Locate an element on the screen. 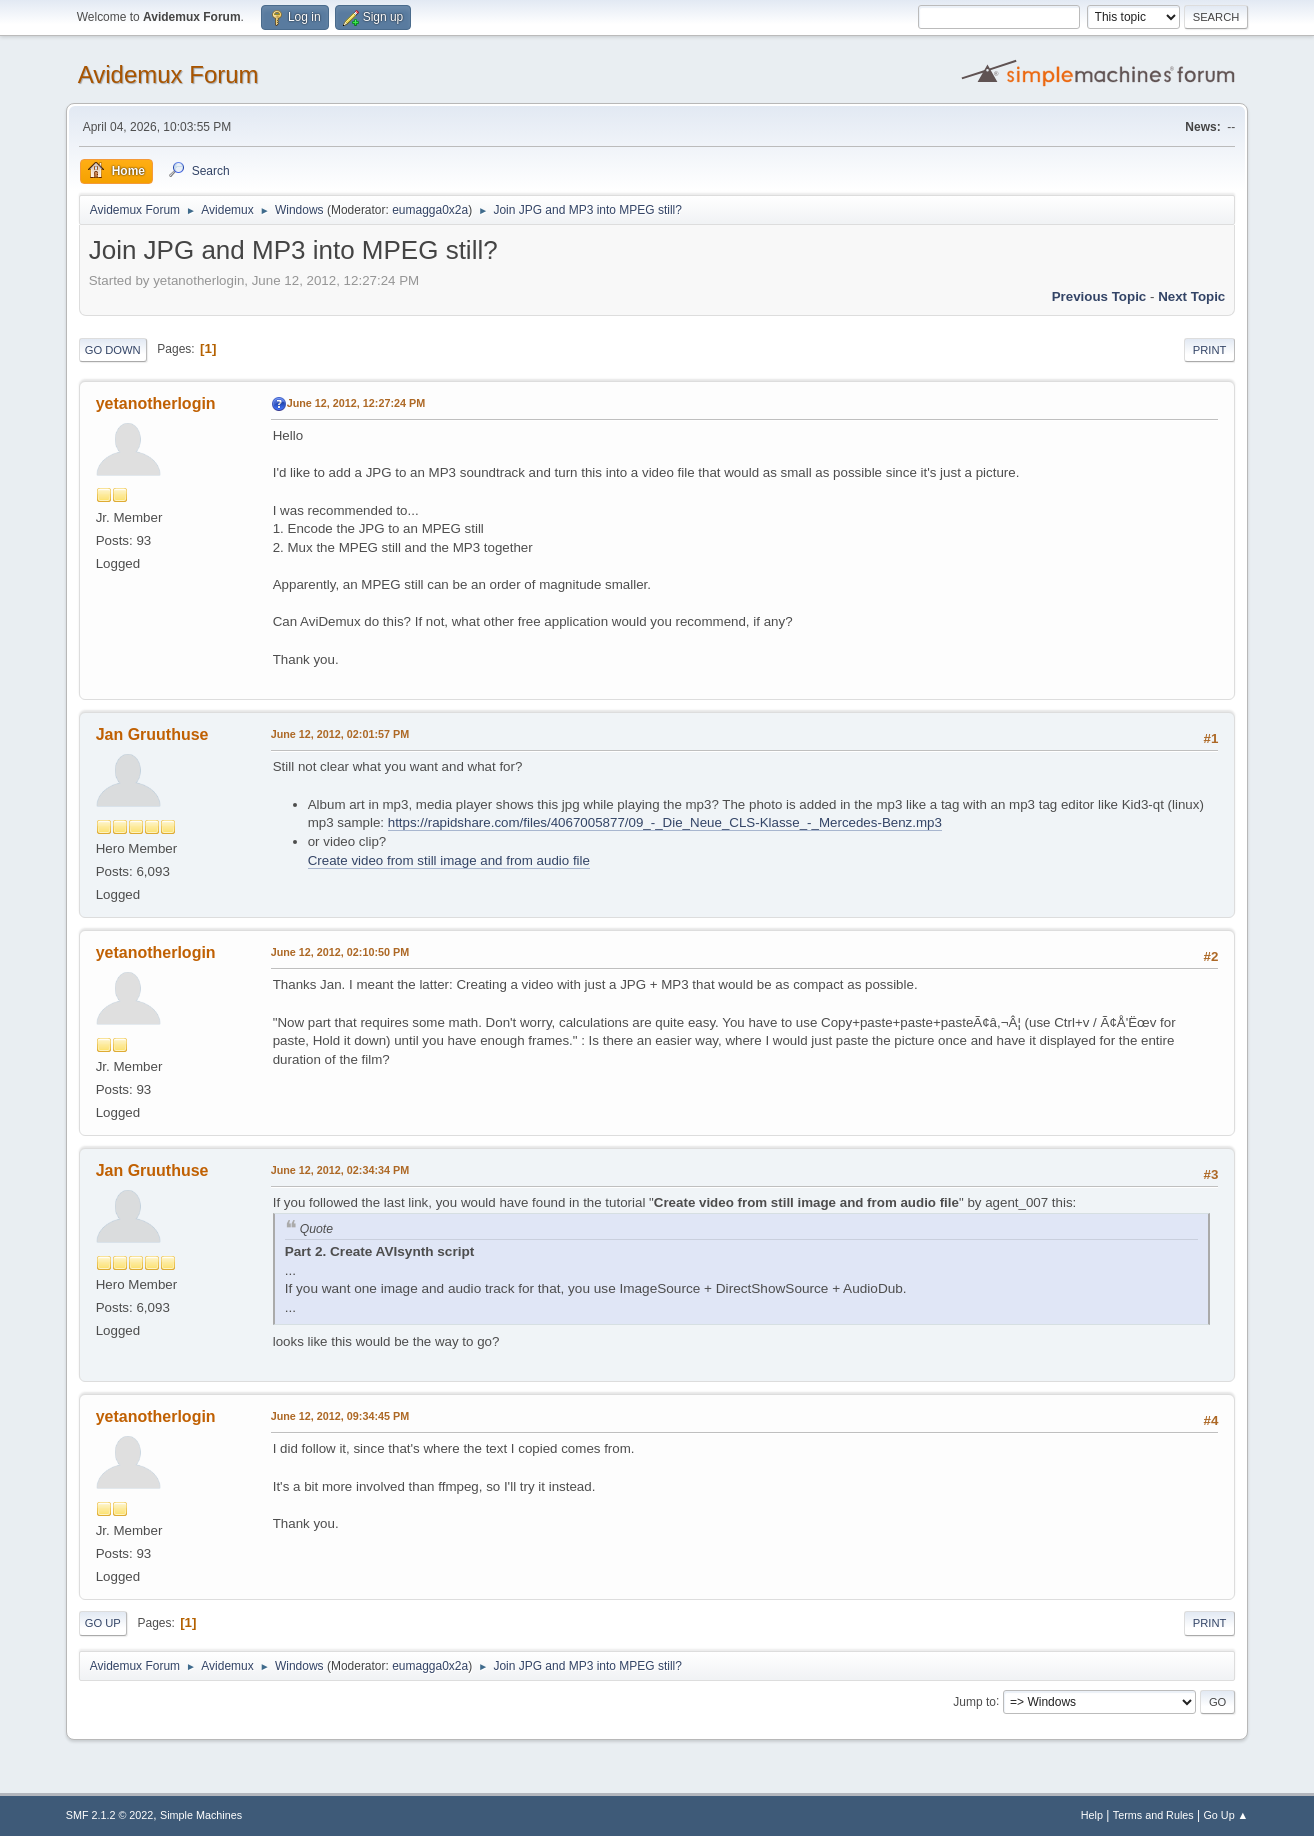 This screenshot has width=1314, height=1836. Simple Machines is located at coordinates (201, 1815).